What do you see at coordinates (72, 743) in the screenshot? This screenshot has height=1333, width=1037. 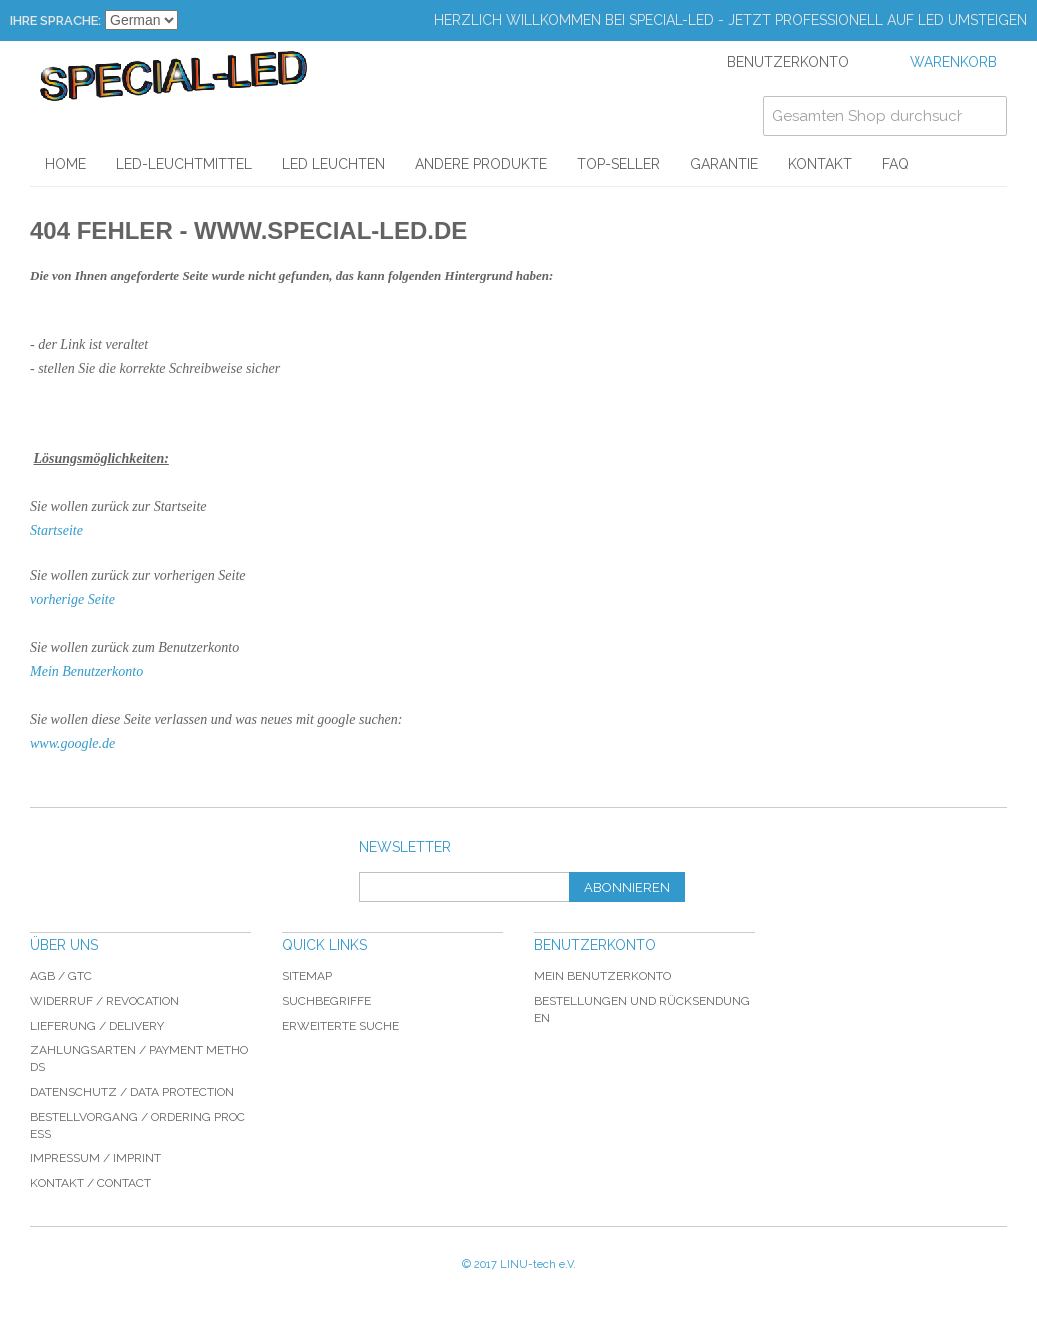 I see `www.google.de` at bounding box center [72, 743].